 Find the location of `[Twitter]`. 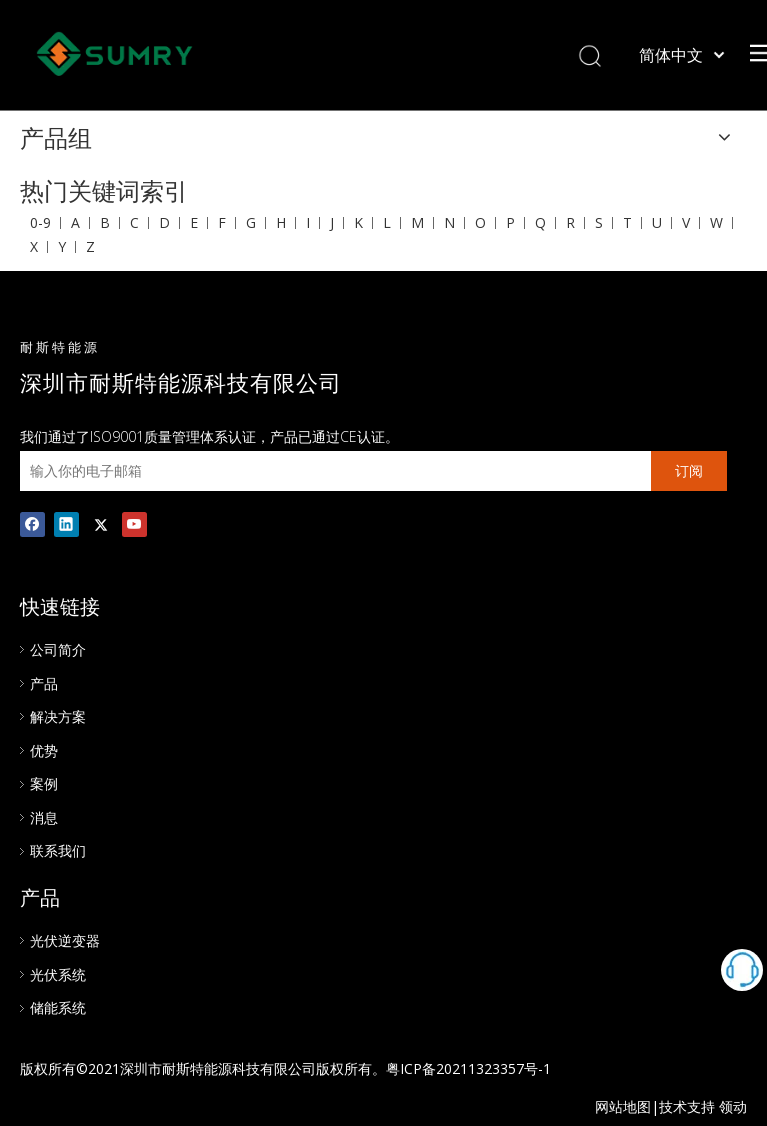

[Twitter] is located at coordinates (100, 524).